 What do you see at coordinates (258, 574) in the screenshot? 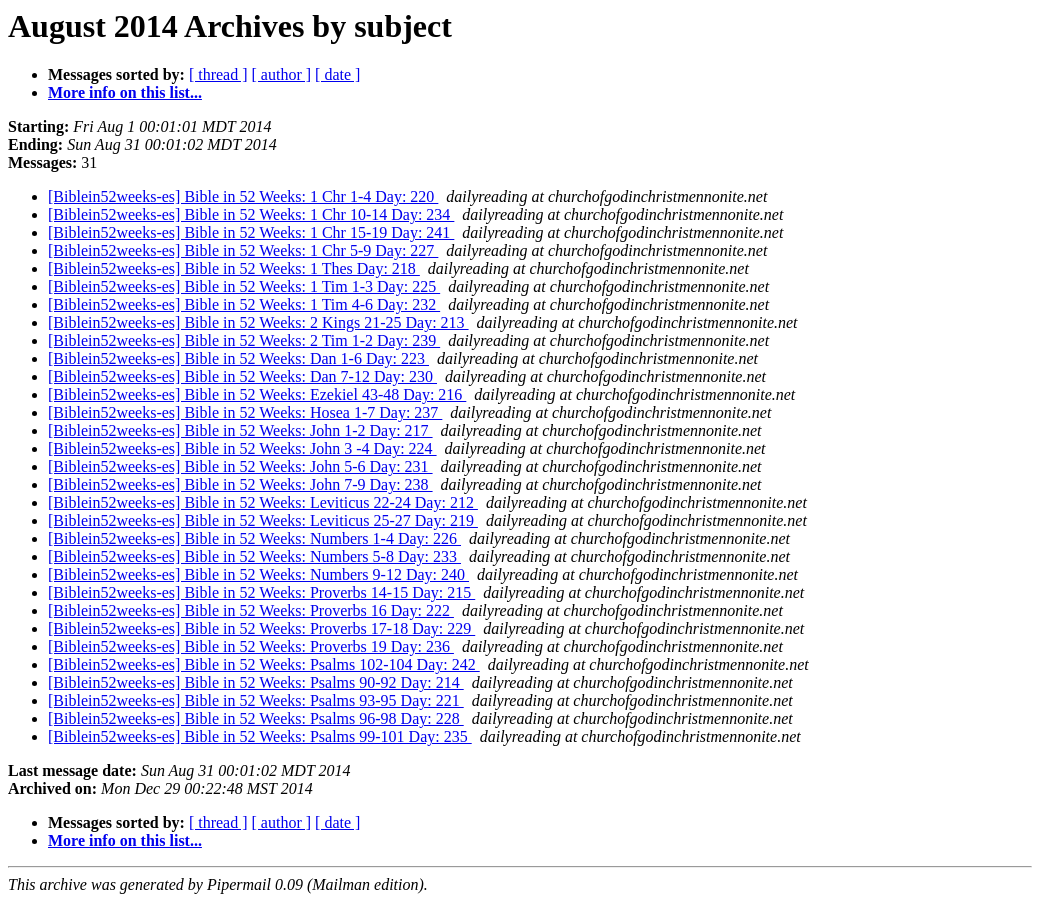
I see `[Biblein52weeks-es] Bible in 52 Weeks: Numbers 9-12 Day: 240` at bounding box center [258, 574].